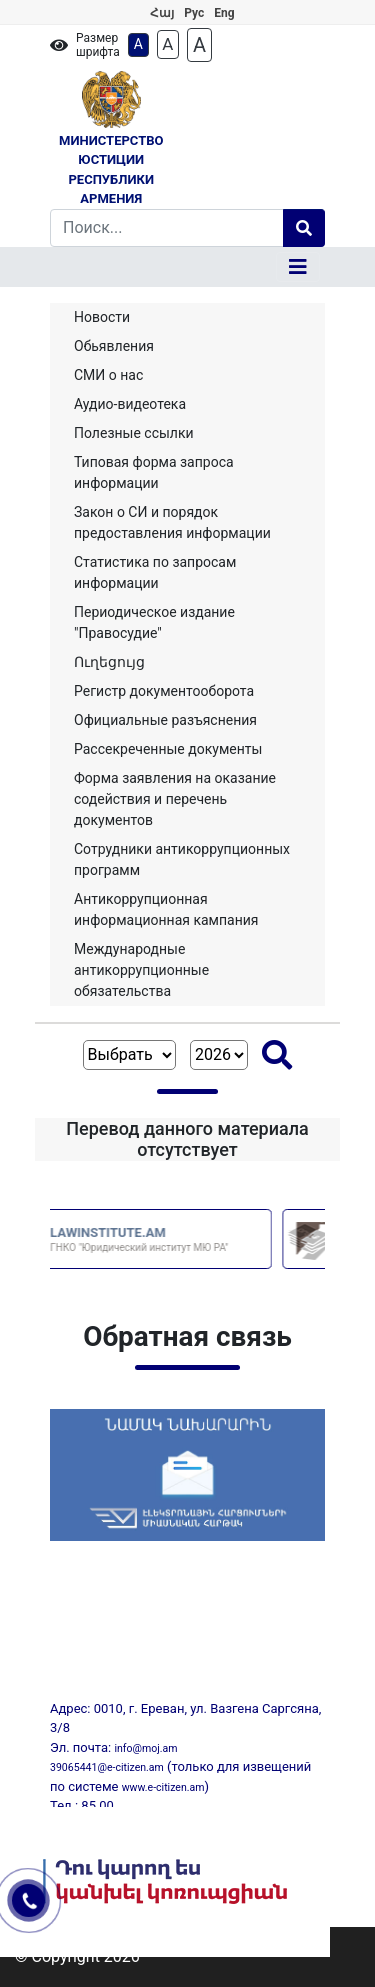 This screenshot has width=375, height=1987. What do you see at coordinates (130, 404) in the screenshot?
I see `Аудио-видеотека` at bounding box center [130, 404].